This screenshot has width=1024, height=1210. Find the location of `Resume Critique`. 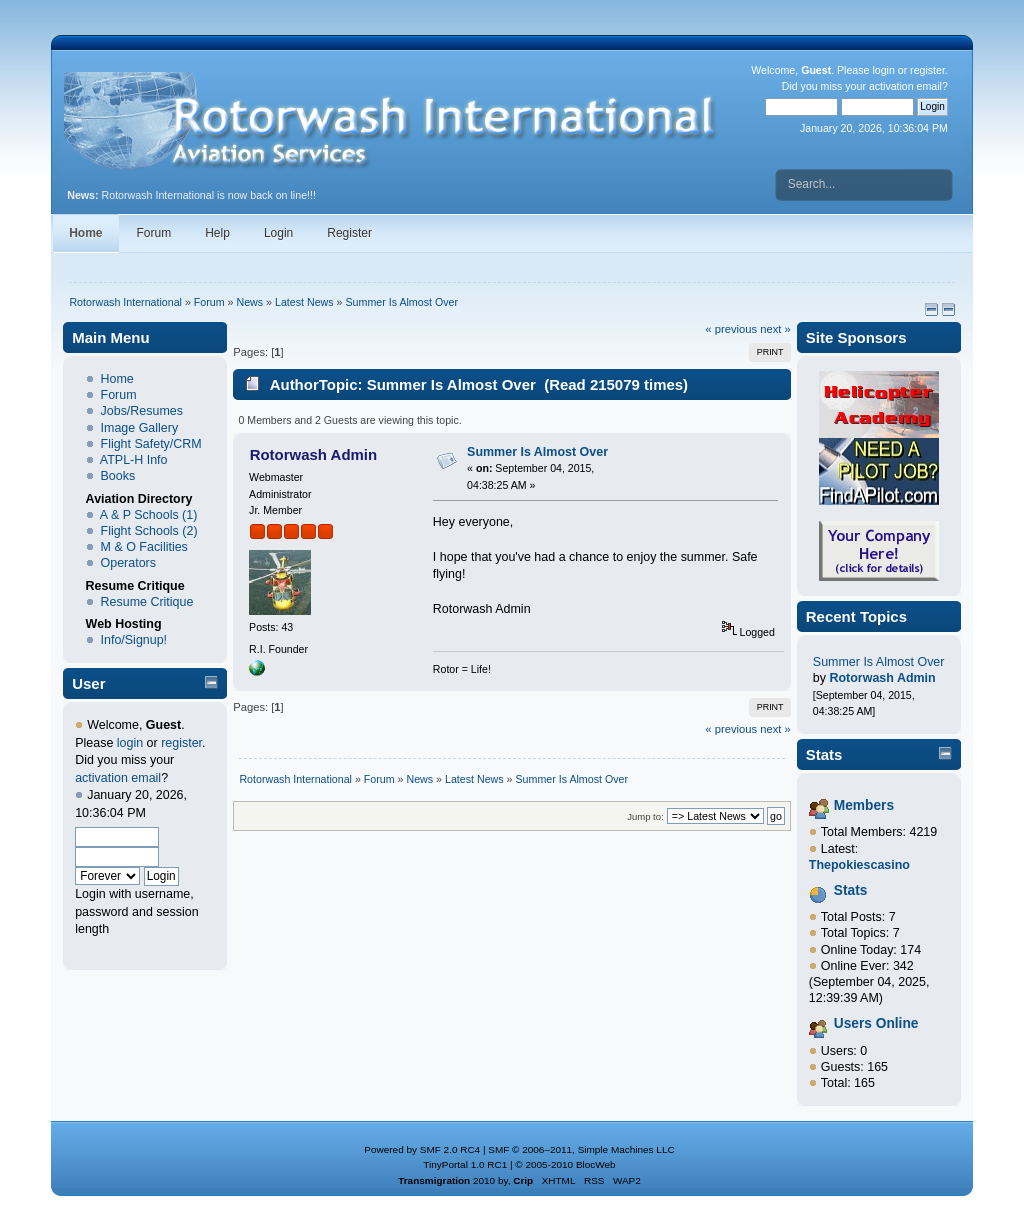

Resume Critique is located at coordinates (147, 602).